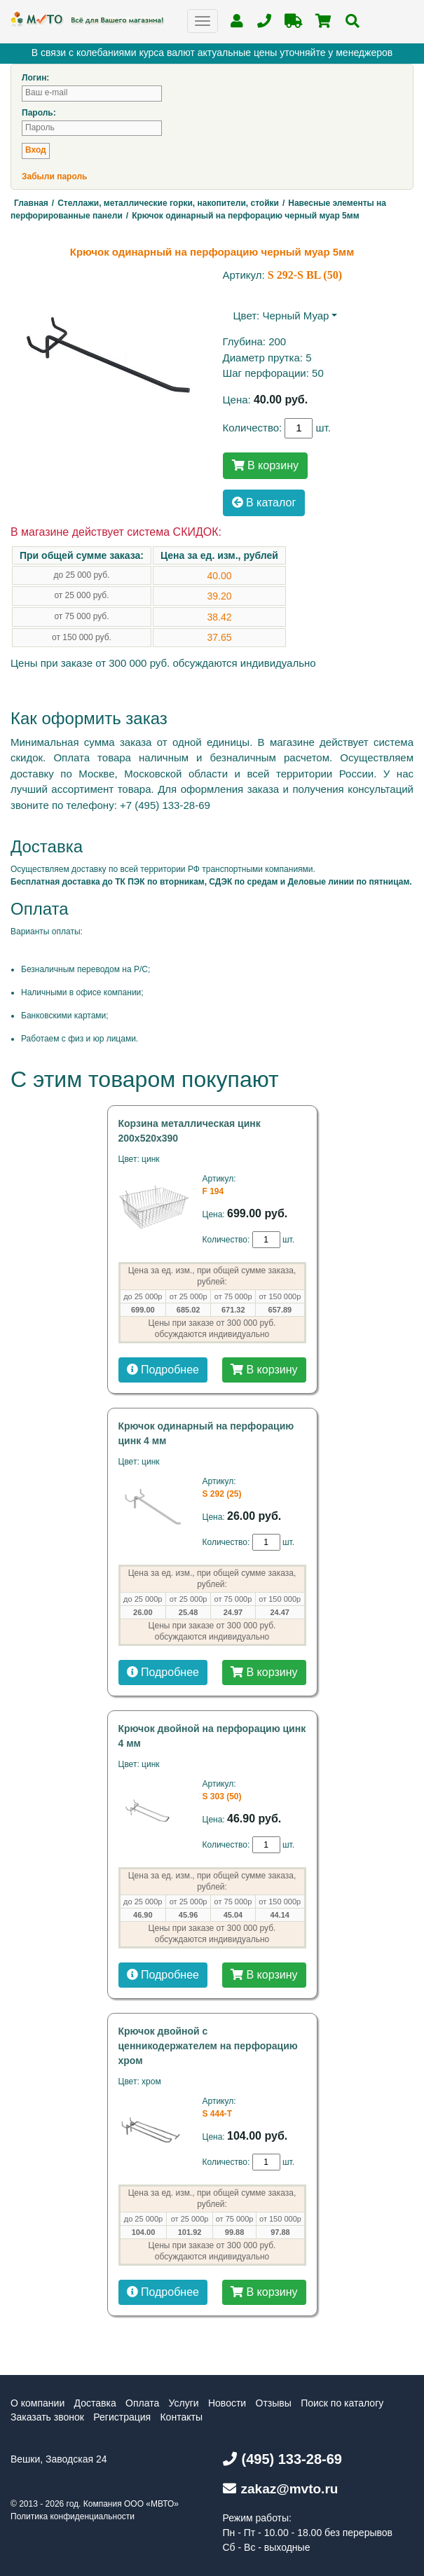  Describe the element at coordinates (282, 2459) in the screenshot. I see `(495) 133-28-69` at that location.